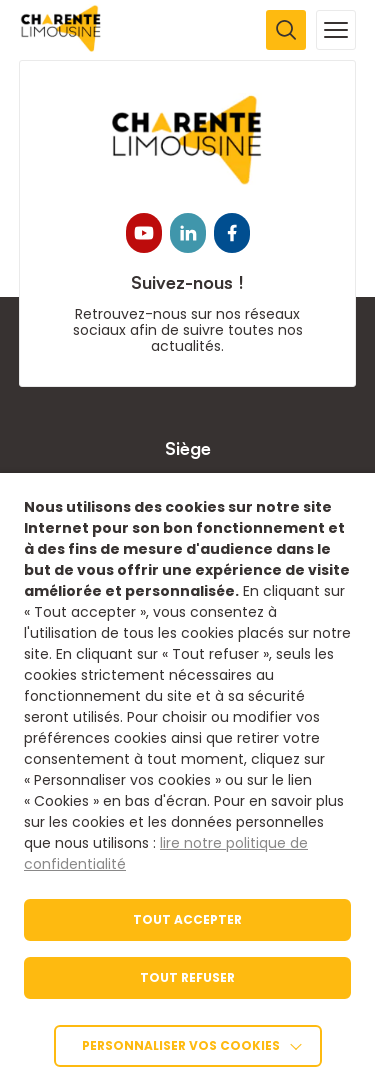 The width and height of the screenshot is (375, 1091). What do you see at coordinates (61, 46) in the screenshot?
I see `[link]` at bounding box center [61, 46].